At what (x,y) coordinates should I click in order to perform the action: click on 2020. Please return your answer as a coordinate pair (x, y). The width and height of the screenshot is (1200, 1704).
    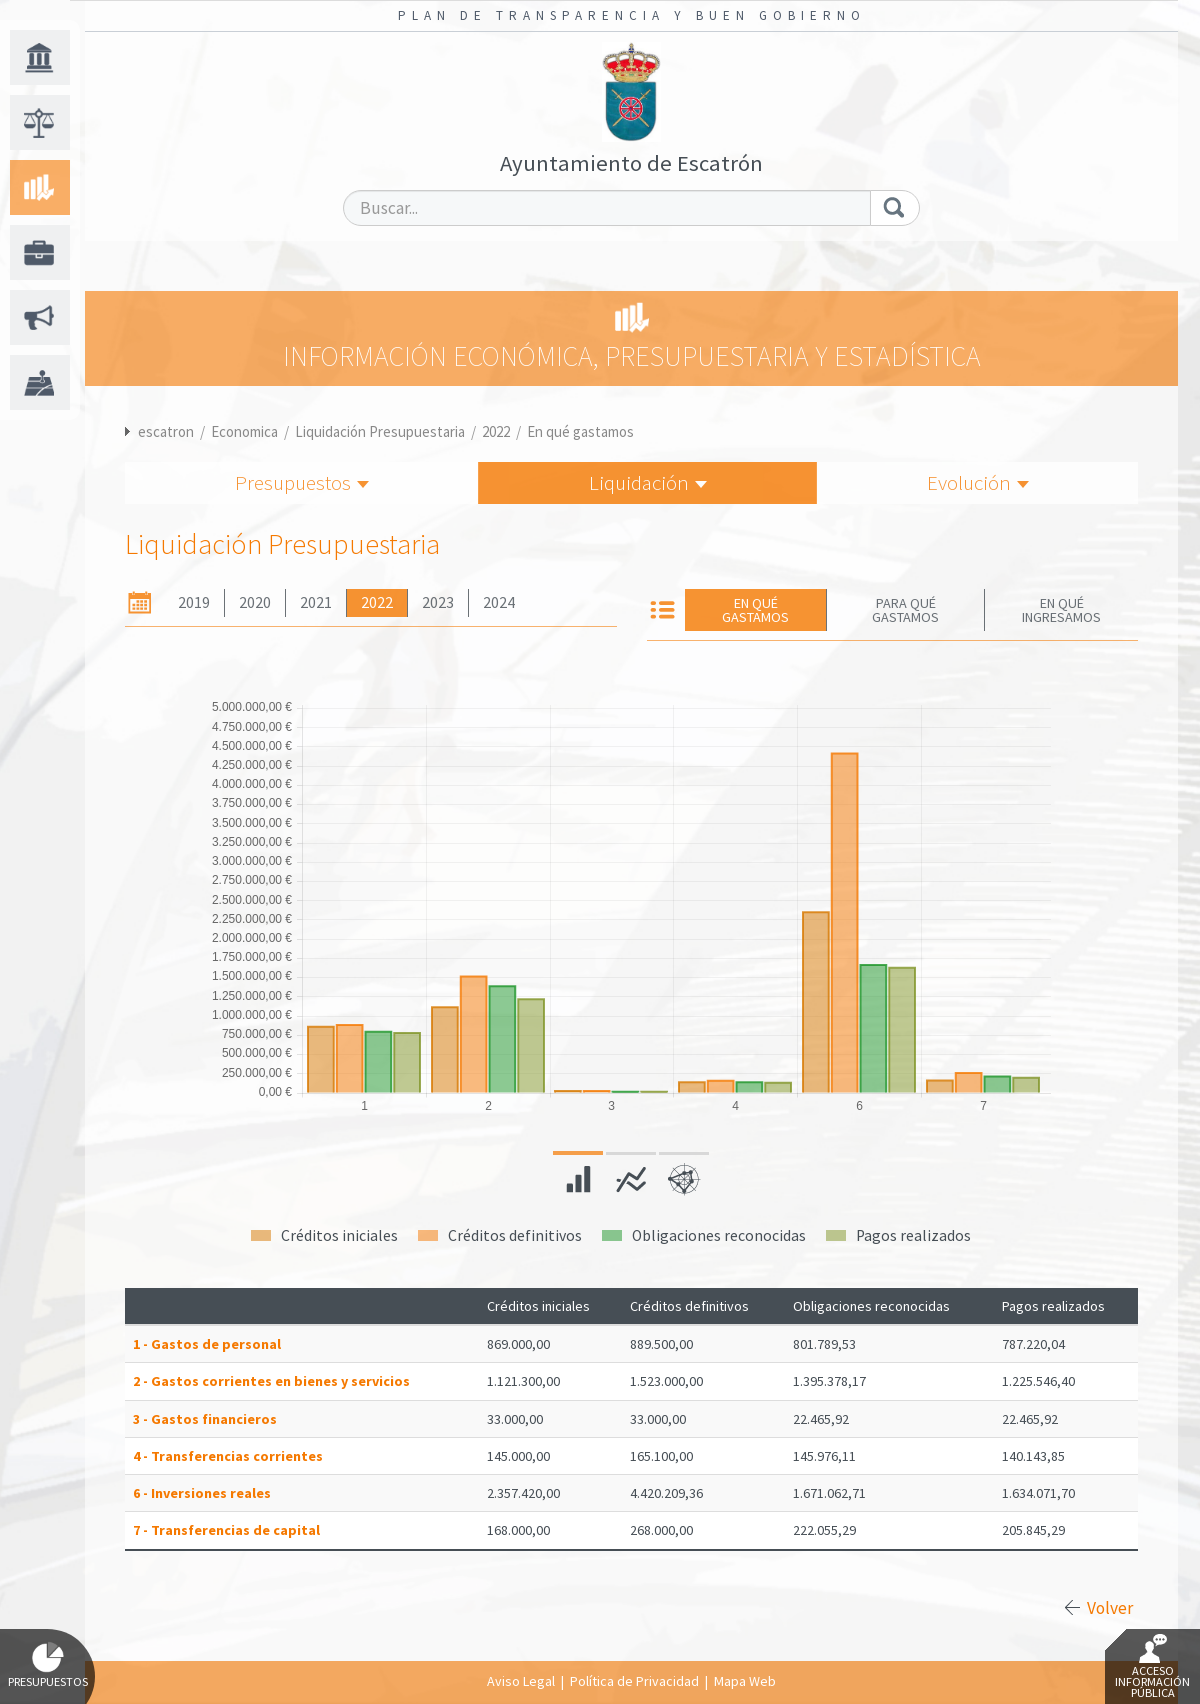
    Looking at the image, I should click on (255, 602).